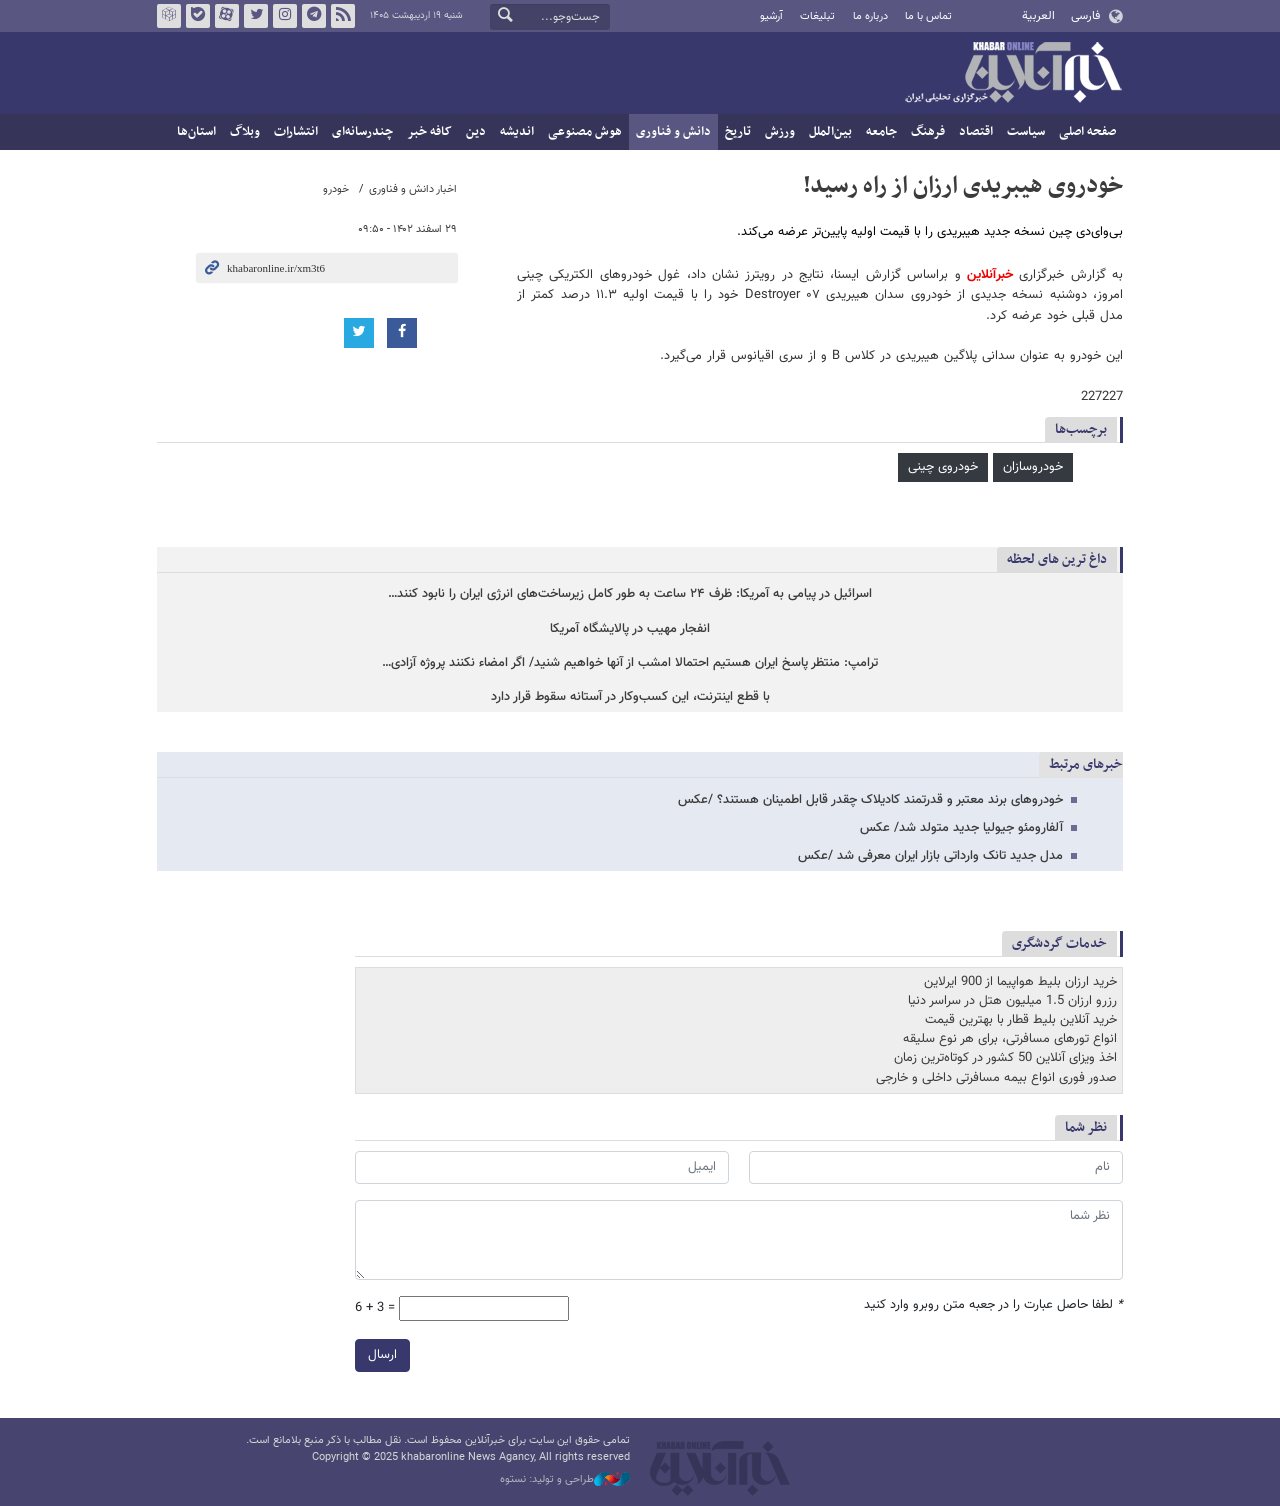 The image size is (1280, 1506). I want to click on اخذ ویزای آنلاین 50 کشور در کوتاه‌ترین زمان, so click(1005, 1059).